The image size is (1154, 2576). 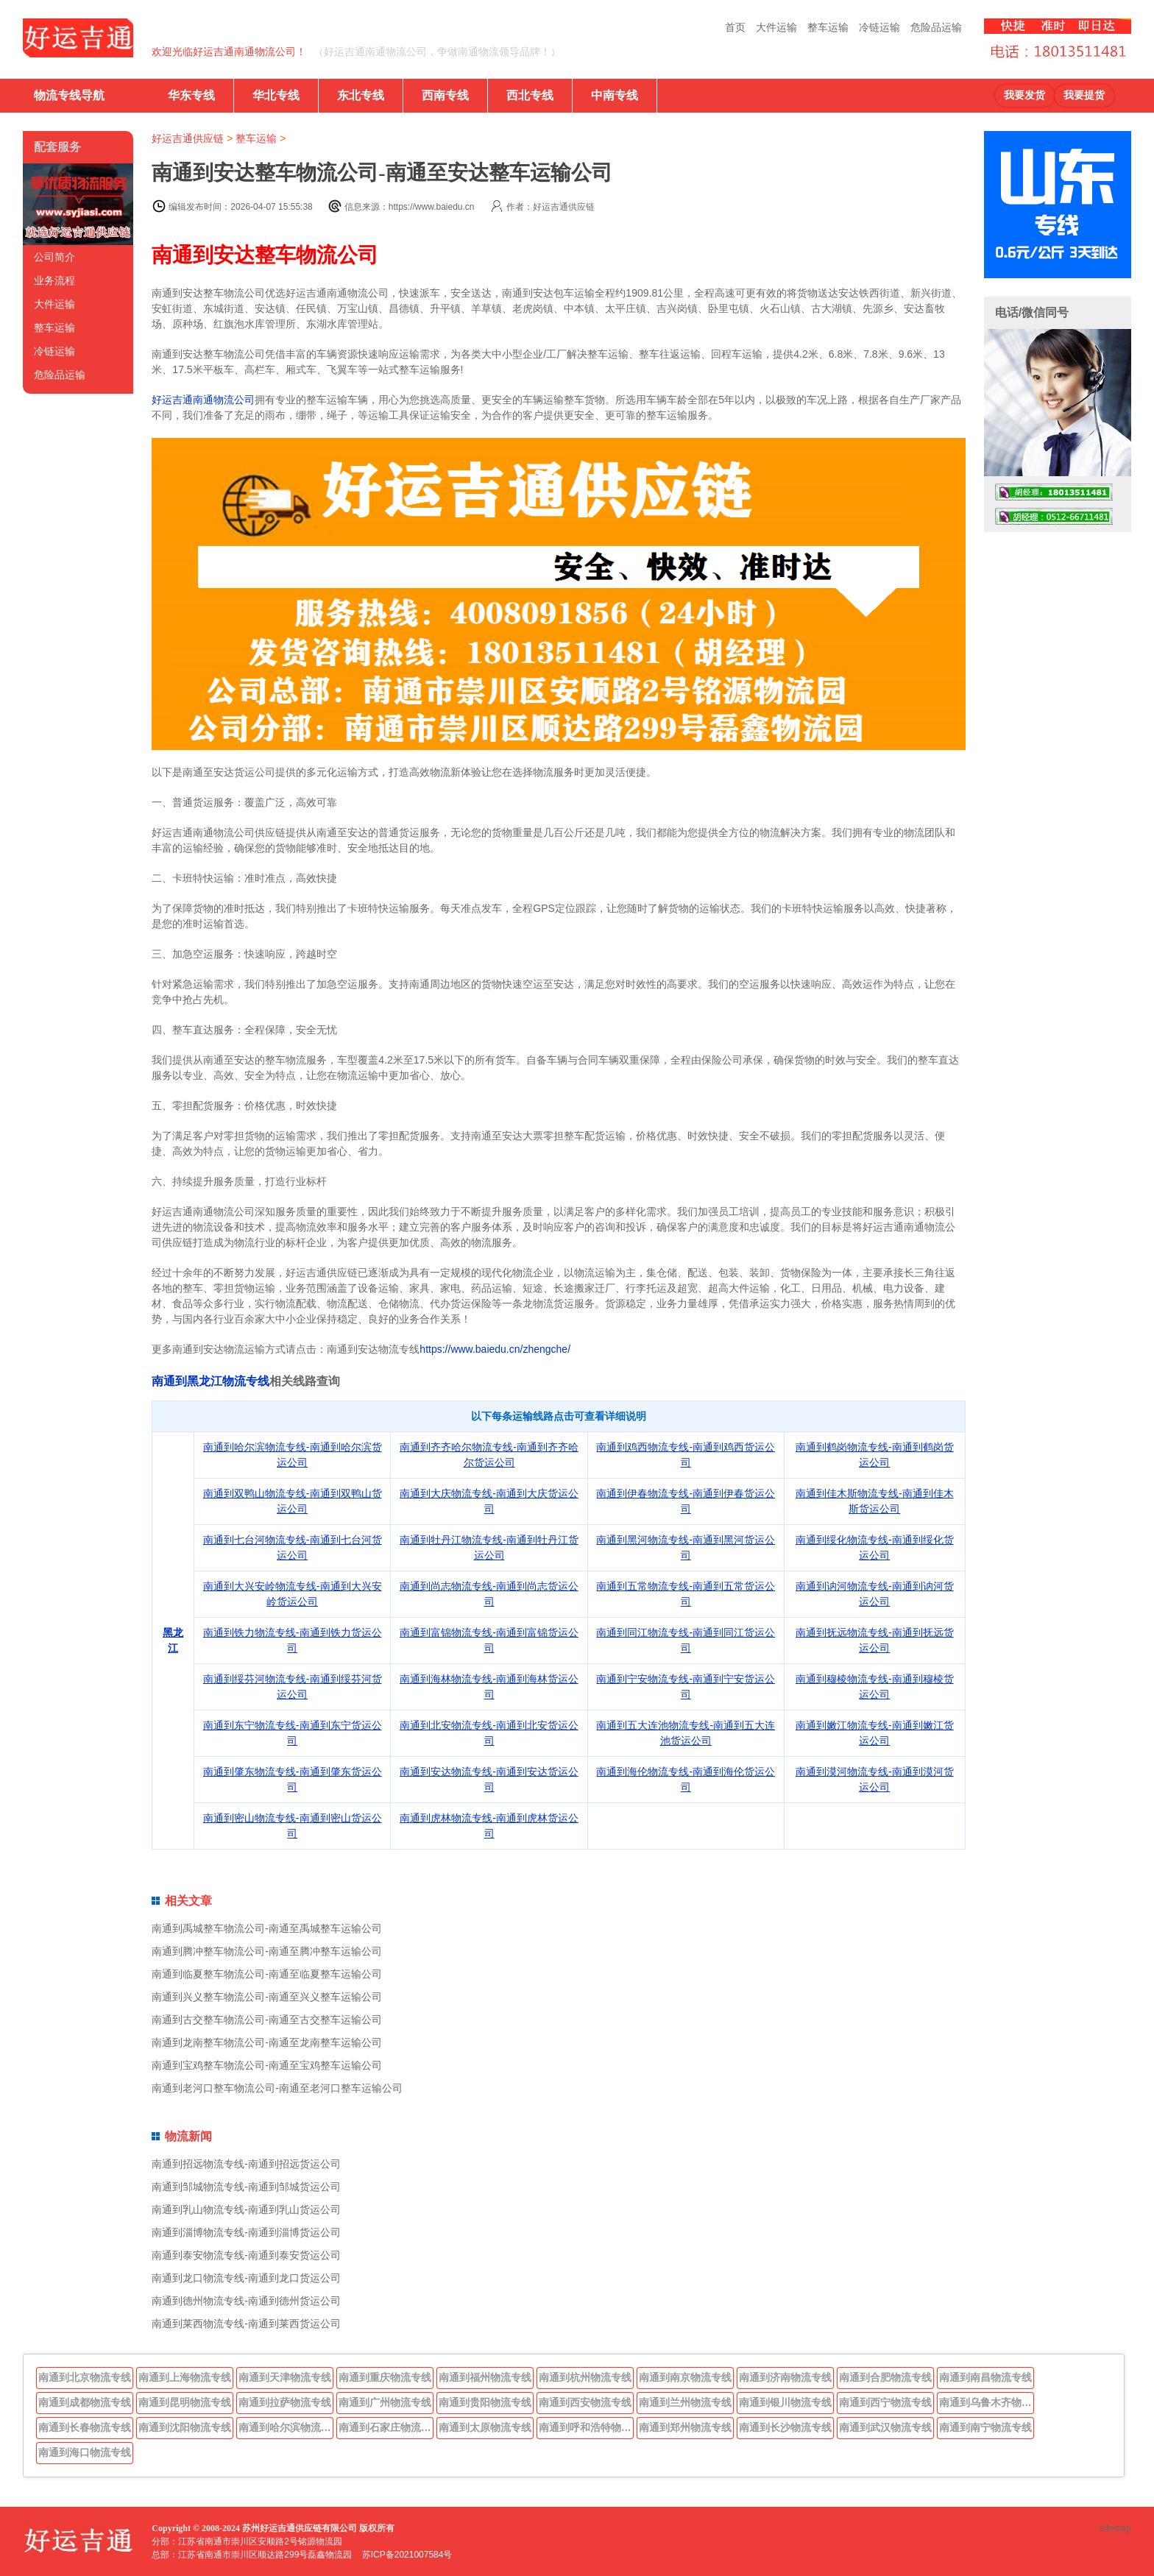 What do you see at coordinates (407, 2555) in the screenshot?
I see `苏ICP备2021007584号` at bounding box center [407, 2555].